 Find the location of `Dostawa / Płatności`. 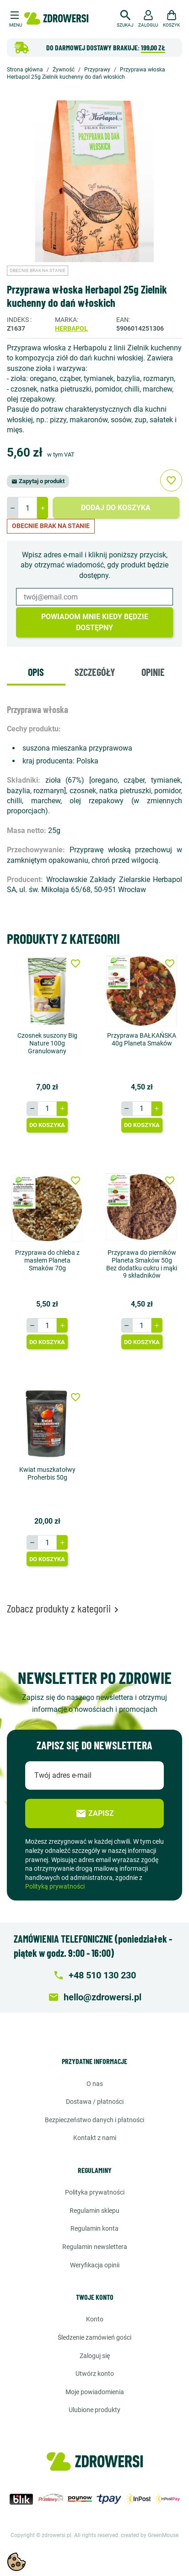

Dostawa / Płatności is located at coordinates (95, 2101).